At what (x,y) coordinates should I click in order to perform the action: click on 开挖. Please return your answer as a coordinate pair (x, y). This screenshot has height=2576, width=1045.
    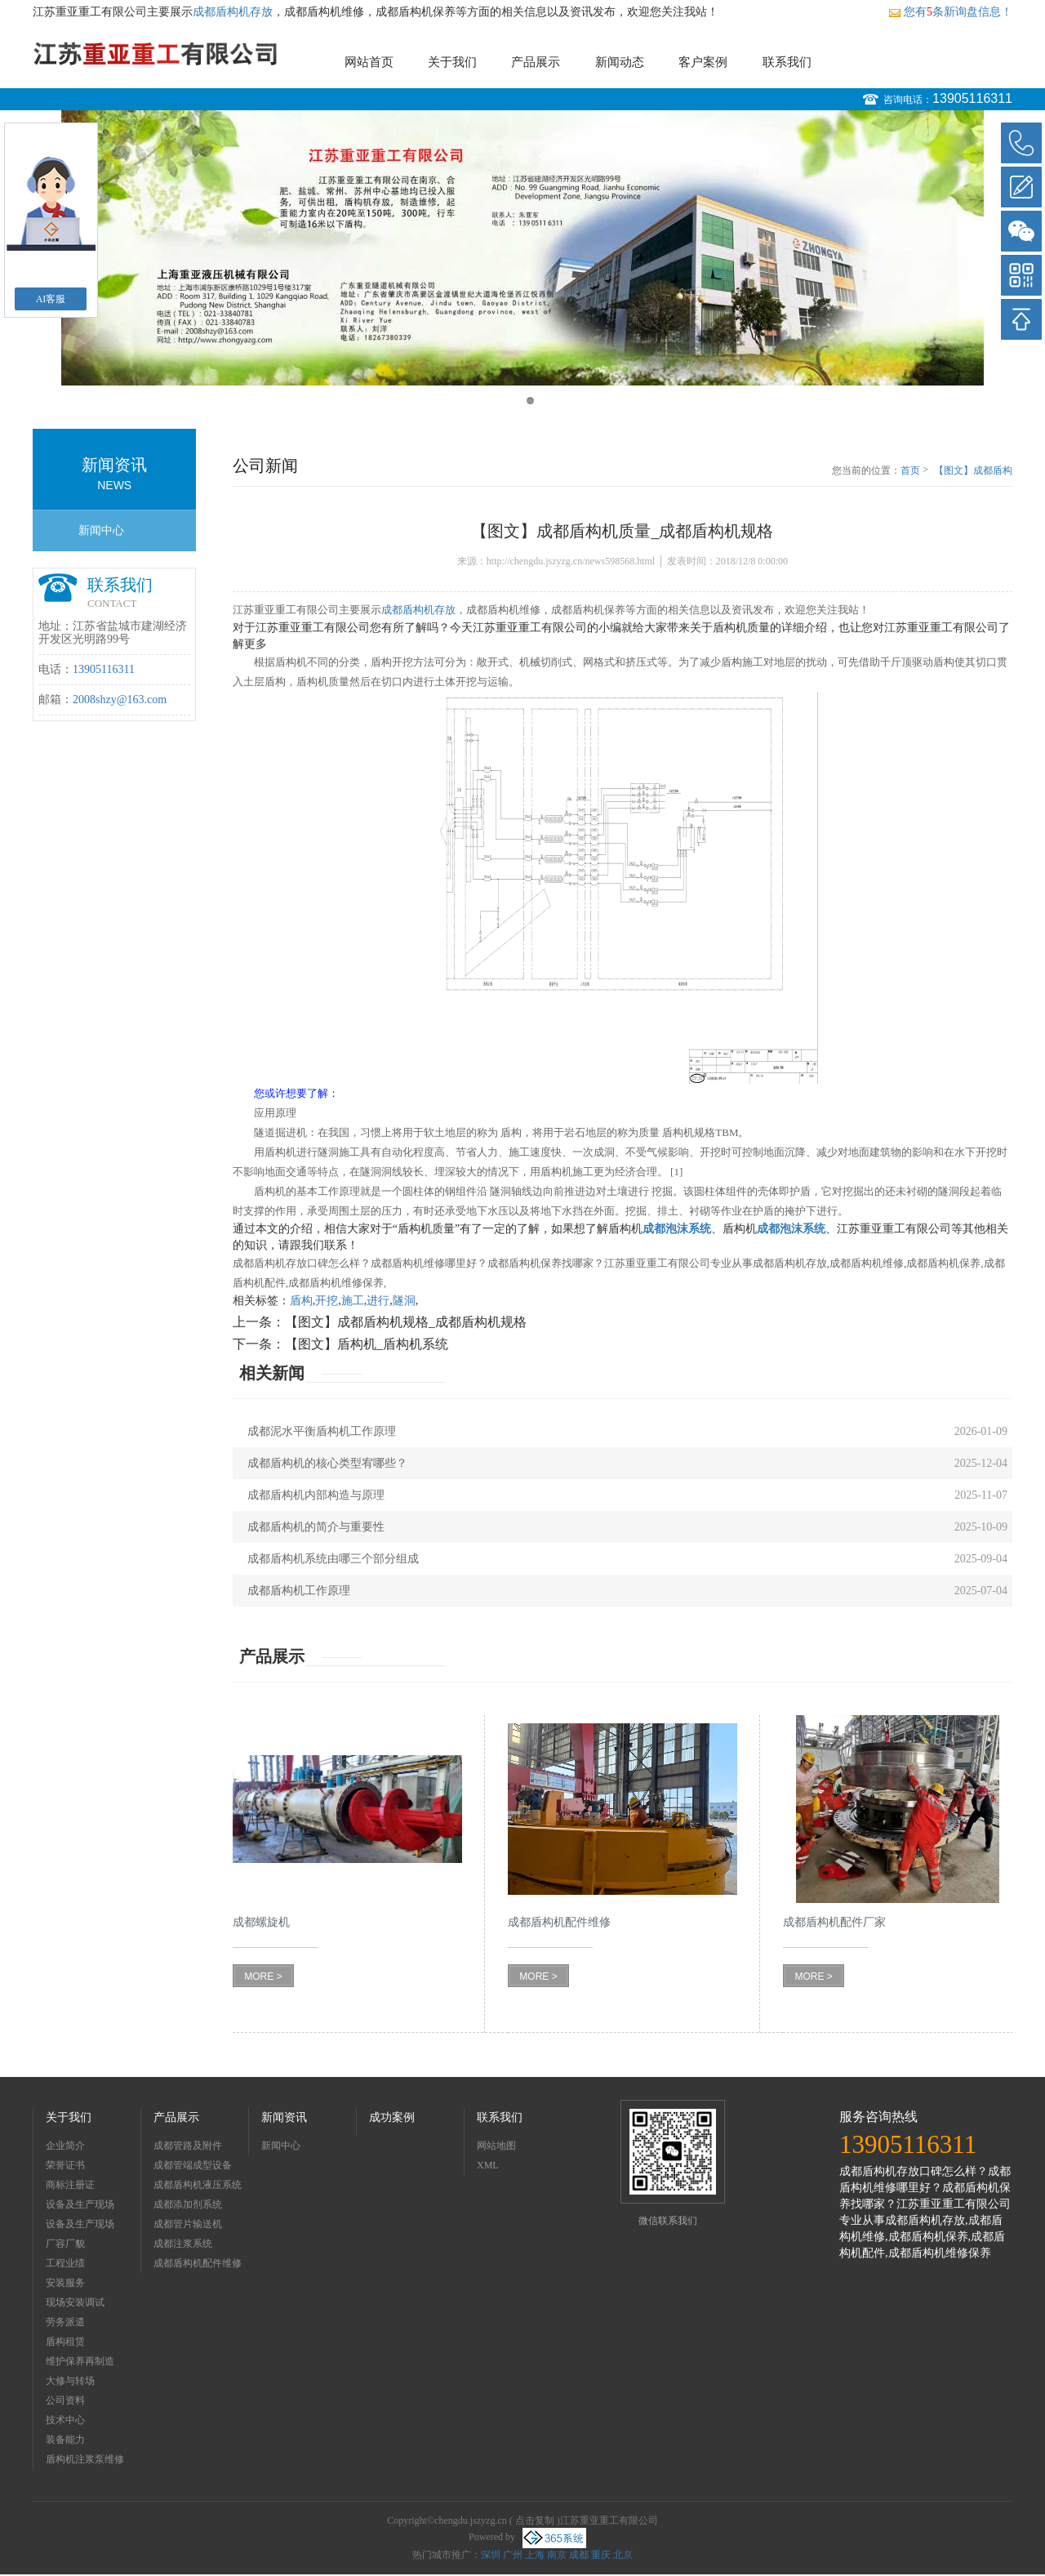
    Looking at the image, I should click on (326, 1301).